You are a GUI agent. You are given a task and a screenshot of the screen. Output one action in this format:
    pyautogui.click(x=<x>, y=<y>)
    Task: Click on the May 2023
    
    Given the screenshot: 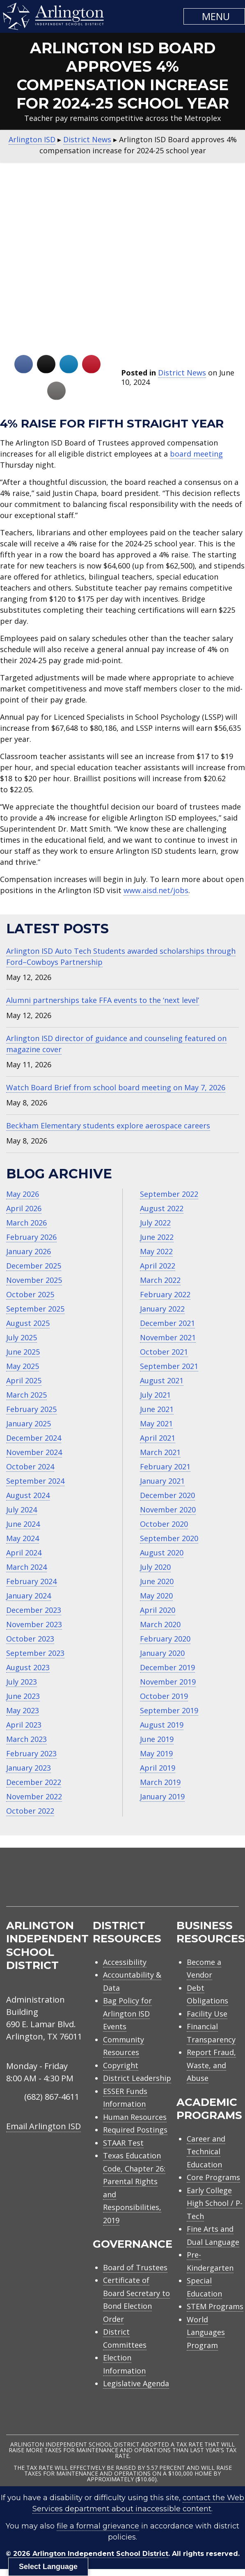 What is the action you would take?
    pyautogui.click(x=22, y=1710)
    